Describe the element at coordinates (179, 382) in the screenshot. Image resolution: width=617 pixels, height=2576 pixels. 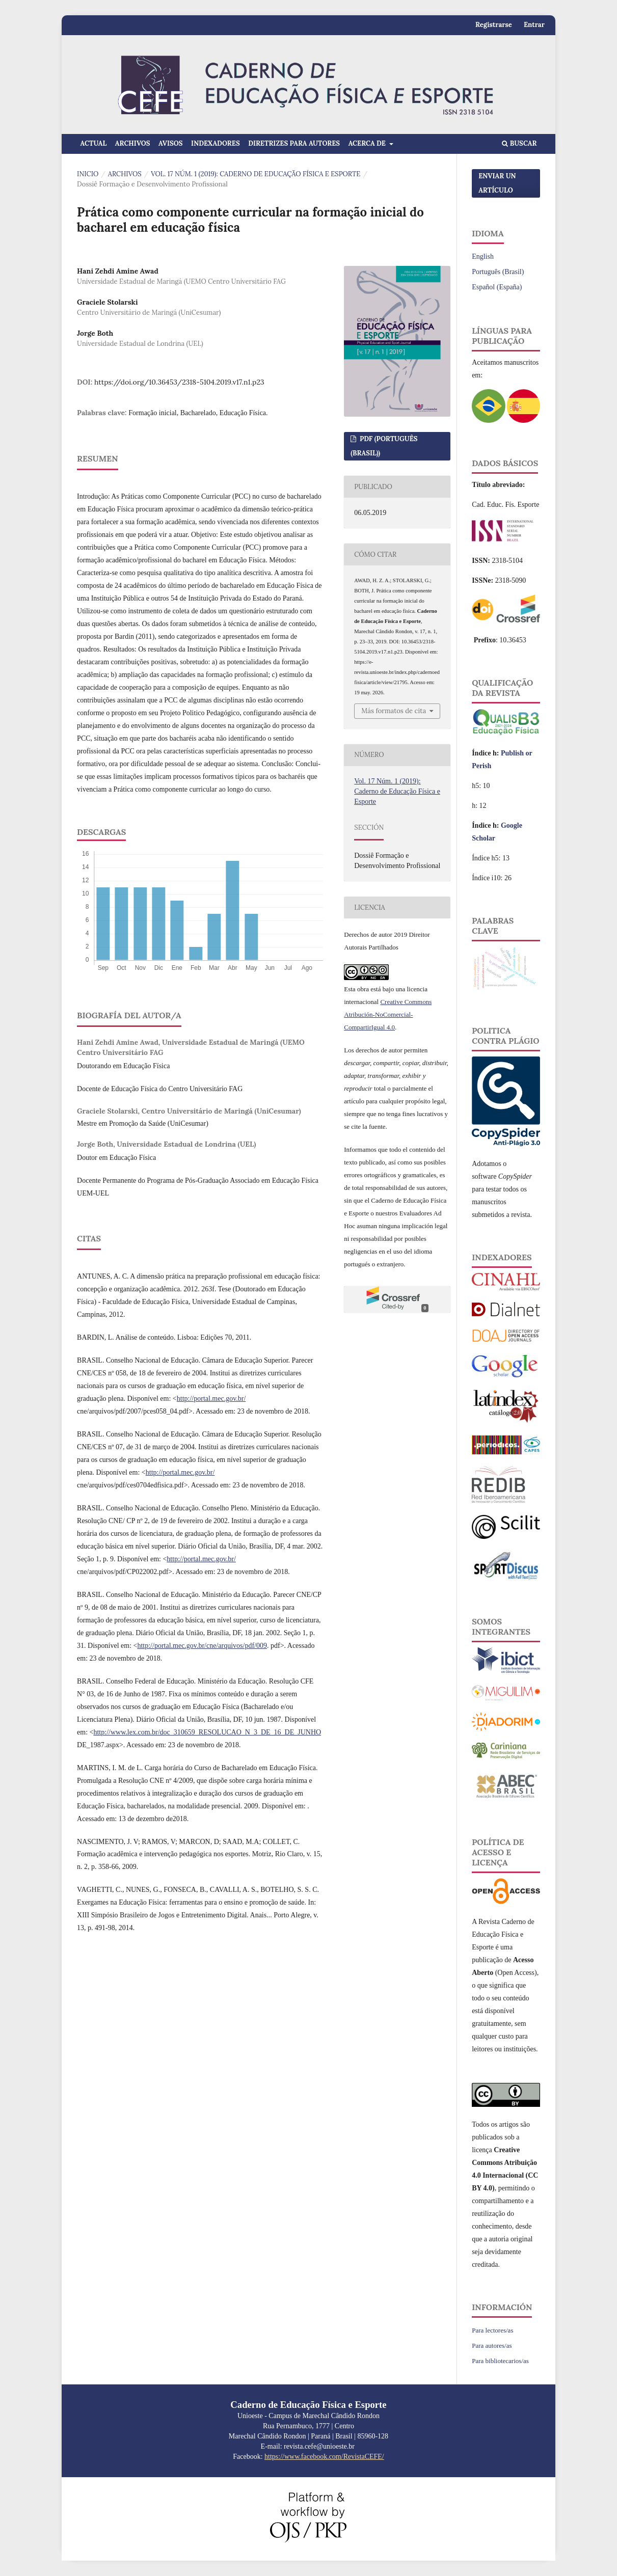
I see `https://doi.org/10.36453/2318-5104.2019.v17.n1.p23` at that location.